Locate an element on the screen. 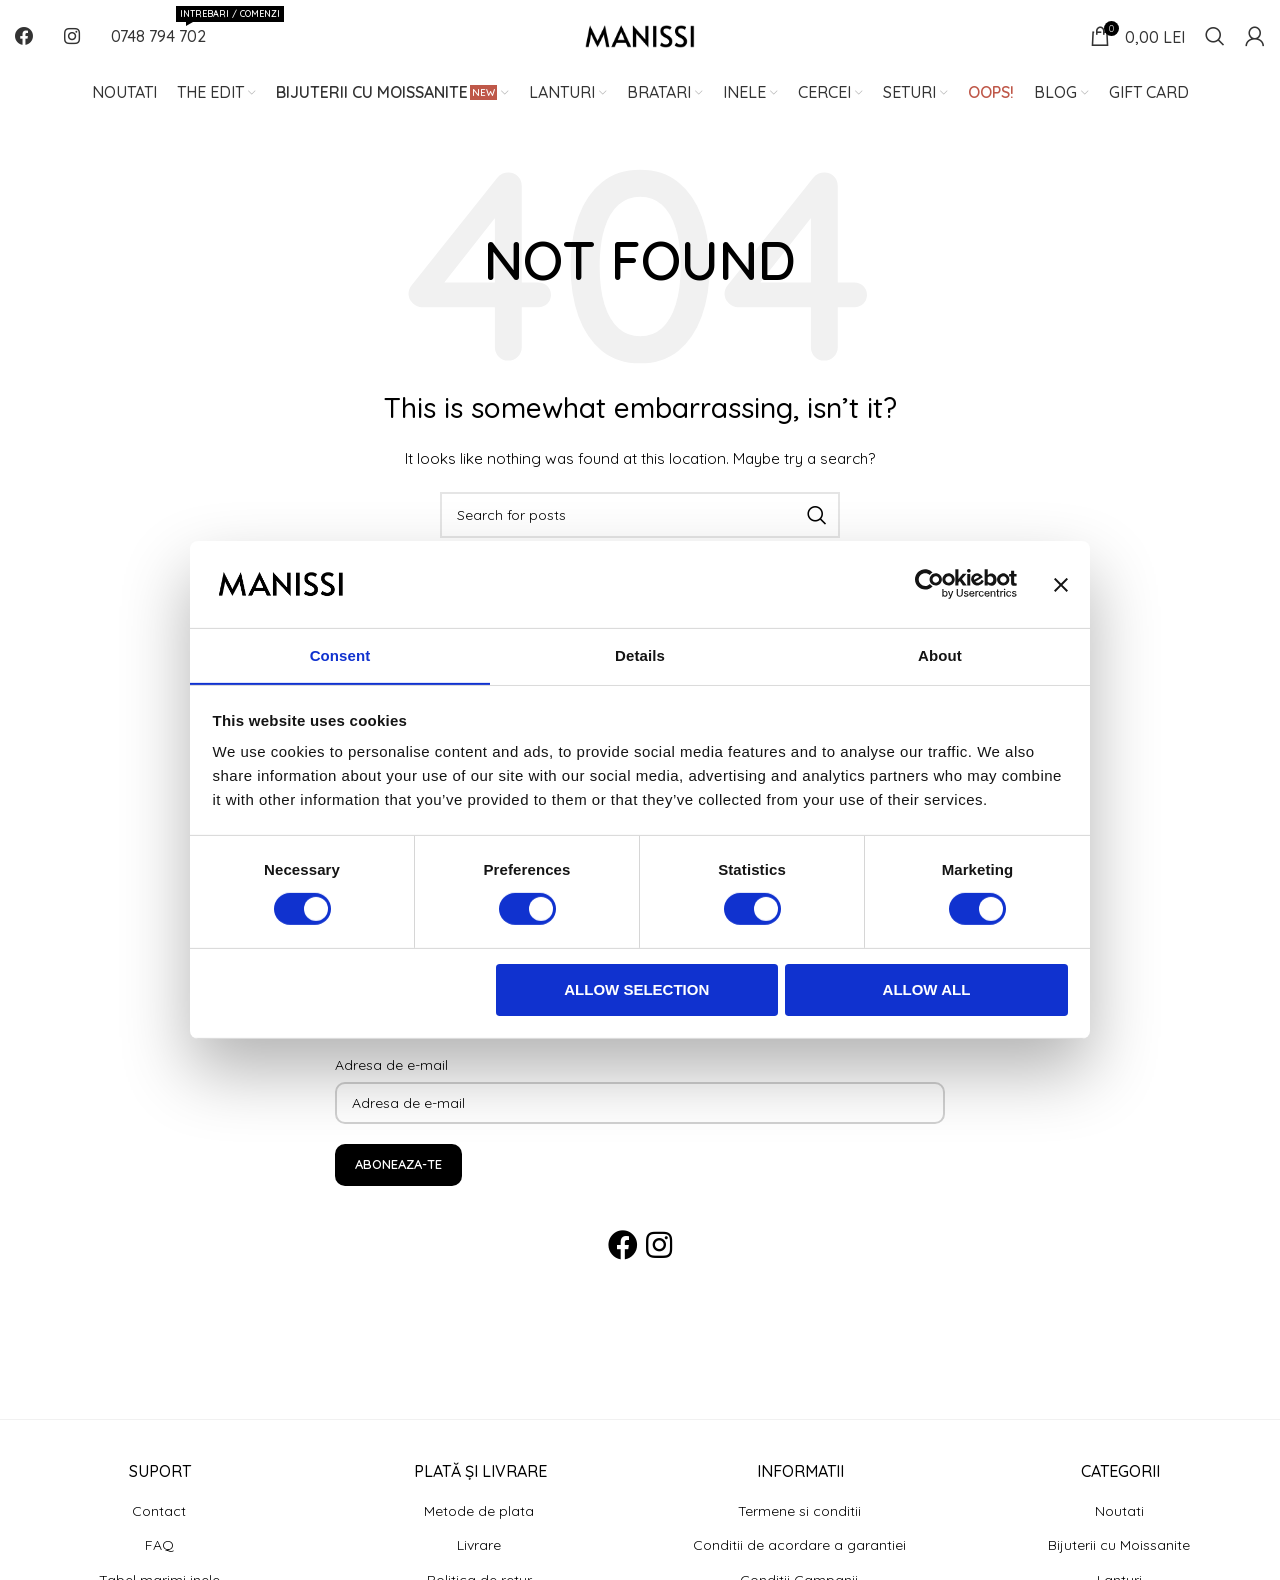 The width and height of the screenshot is (1280, 1580). Adresa de e-mail is located at coordinates (391, 1082).